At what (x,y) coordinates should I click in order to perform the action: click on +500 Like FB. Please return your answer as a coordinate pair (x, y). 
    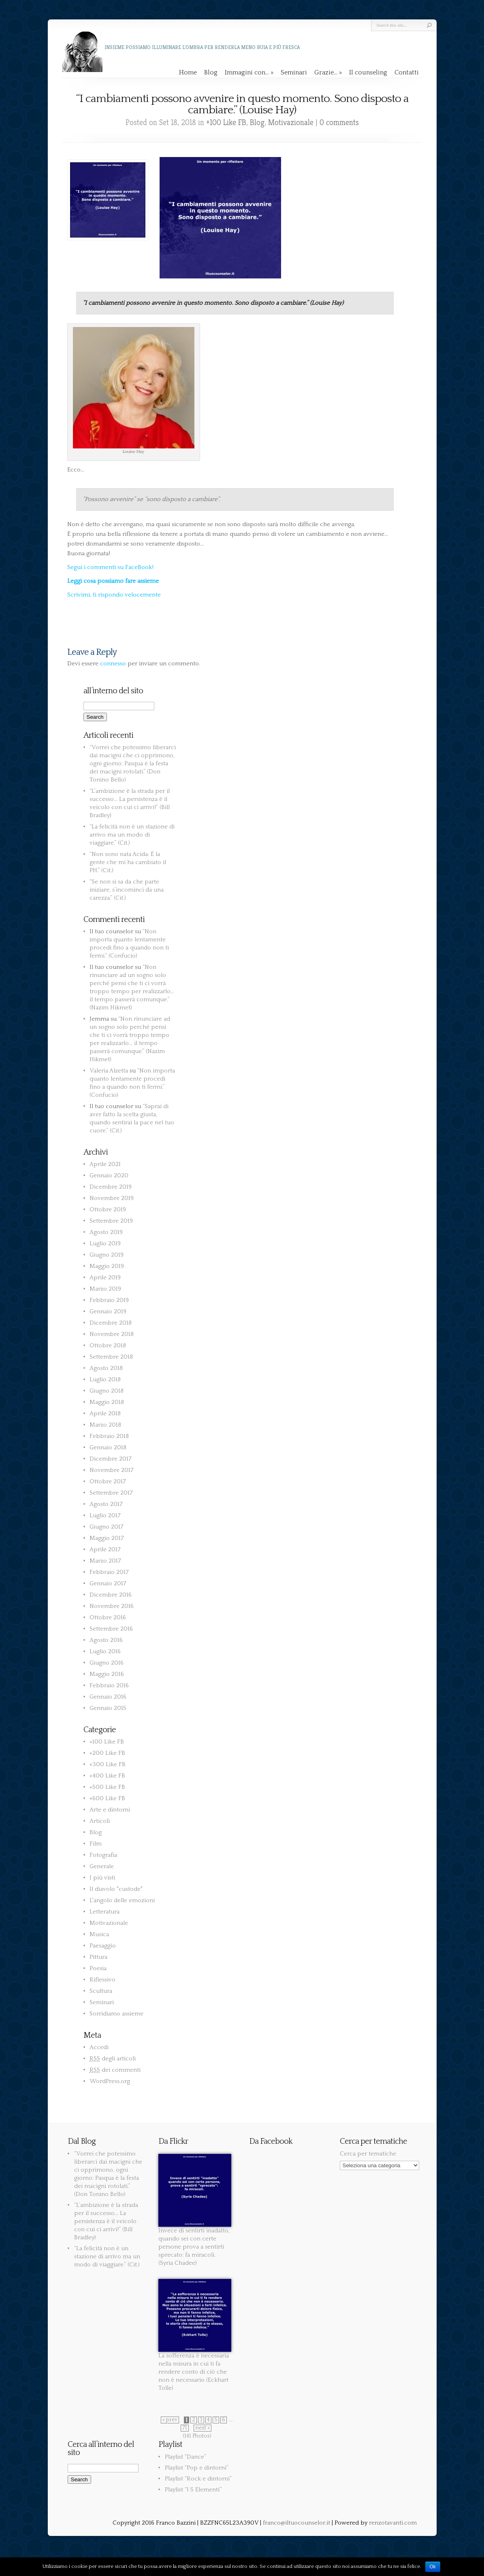
    Looking at the image, I should click on (107, 1787).